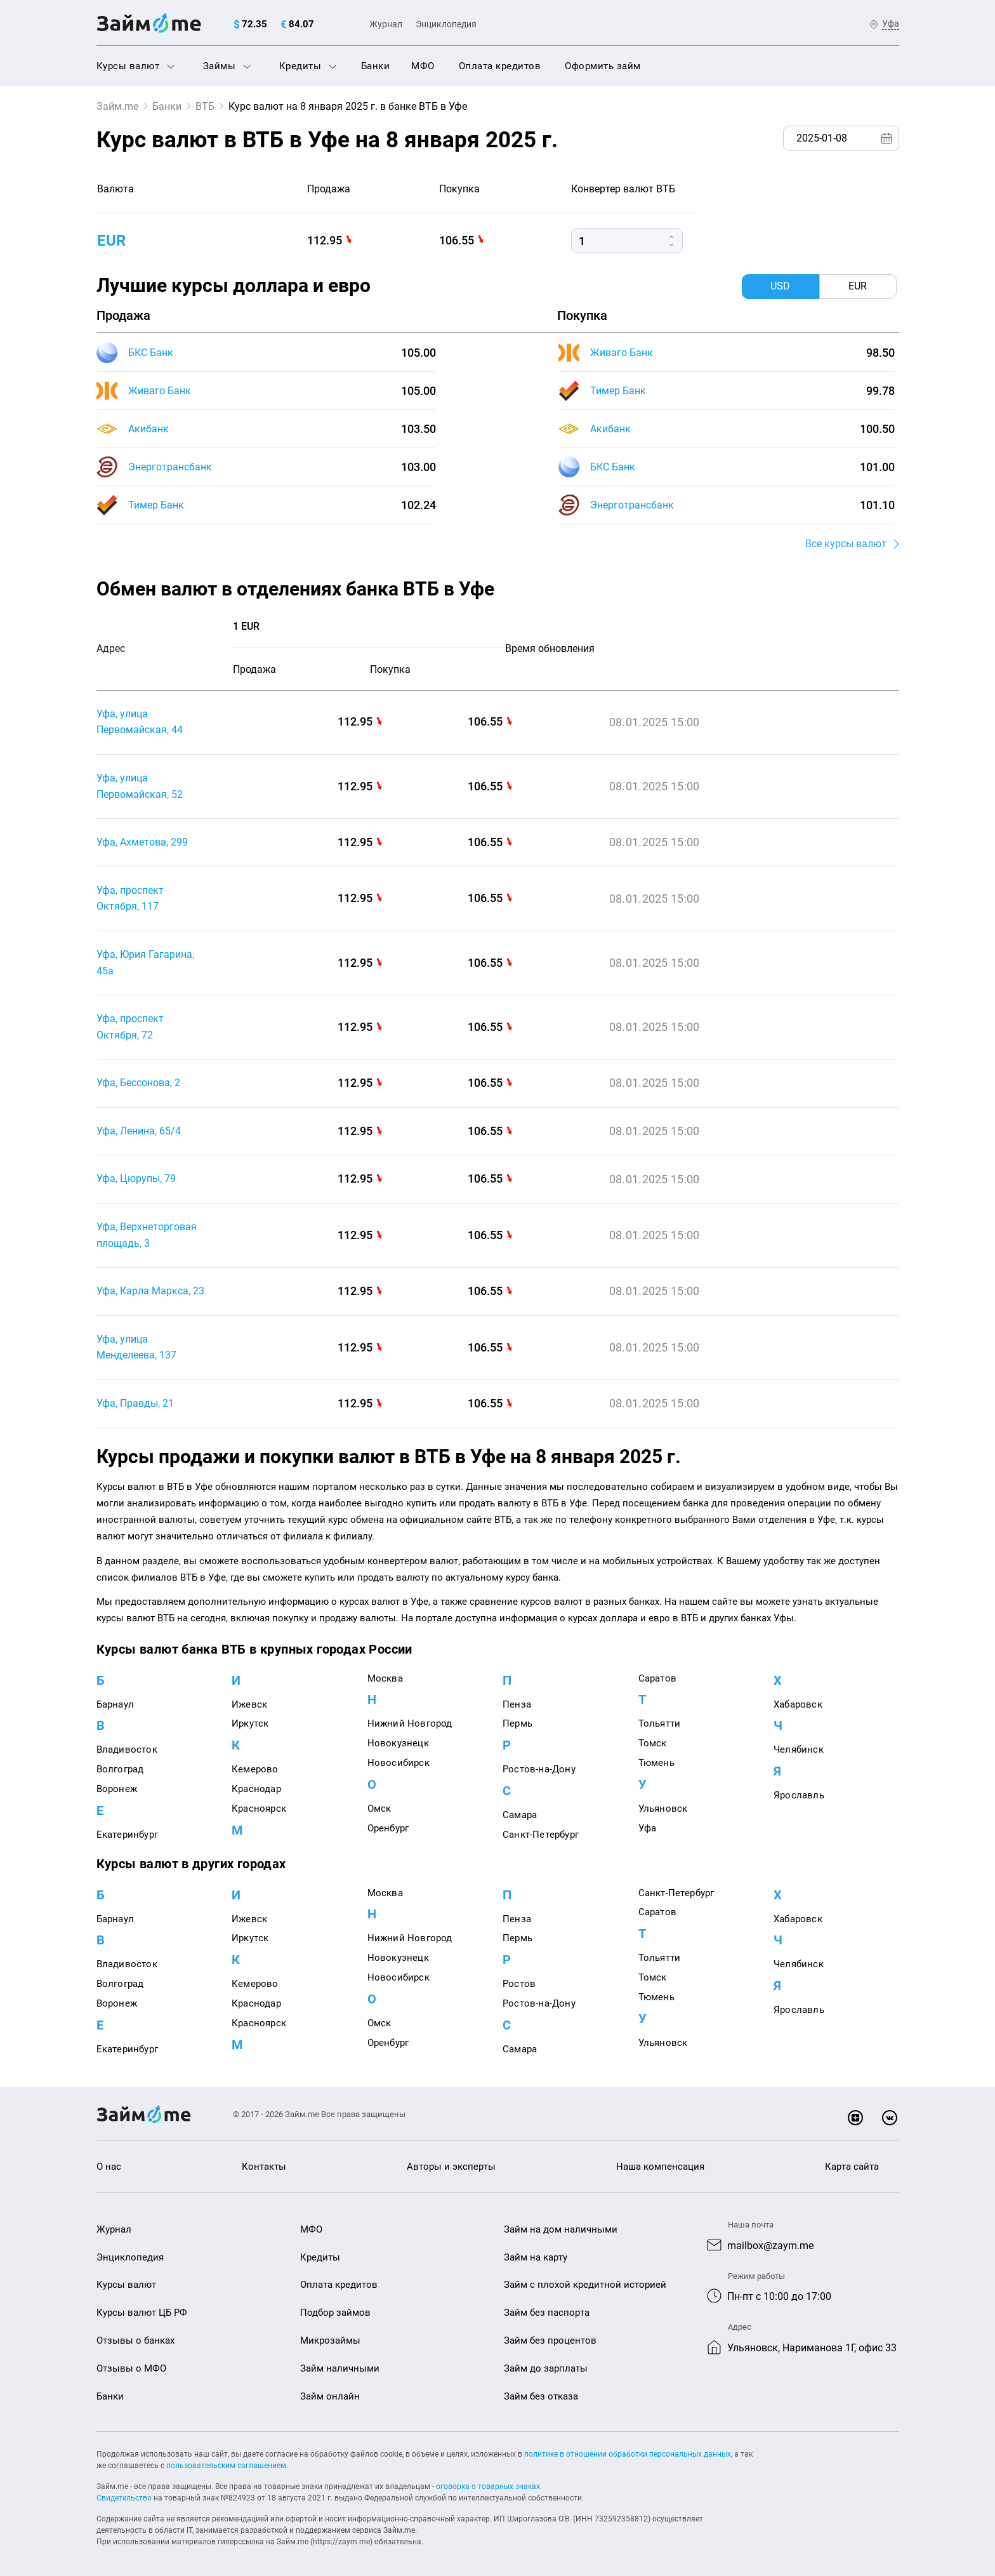  What do you see at coordinates (150, 1291) in the screenshot?
I see `Уфа, Карла Маркса, 23` at bounding box center [150, 1291].